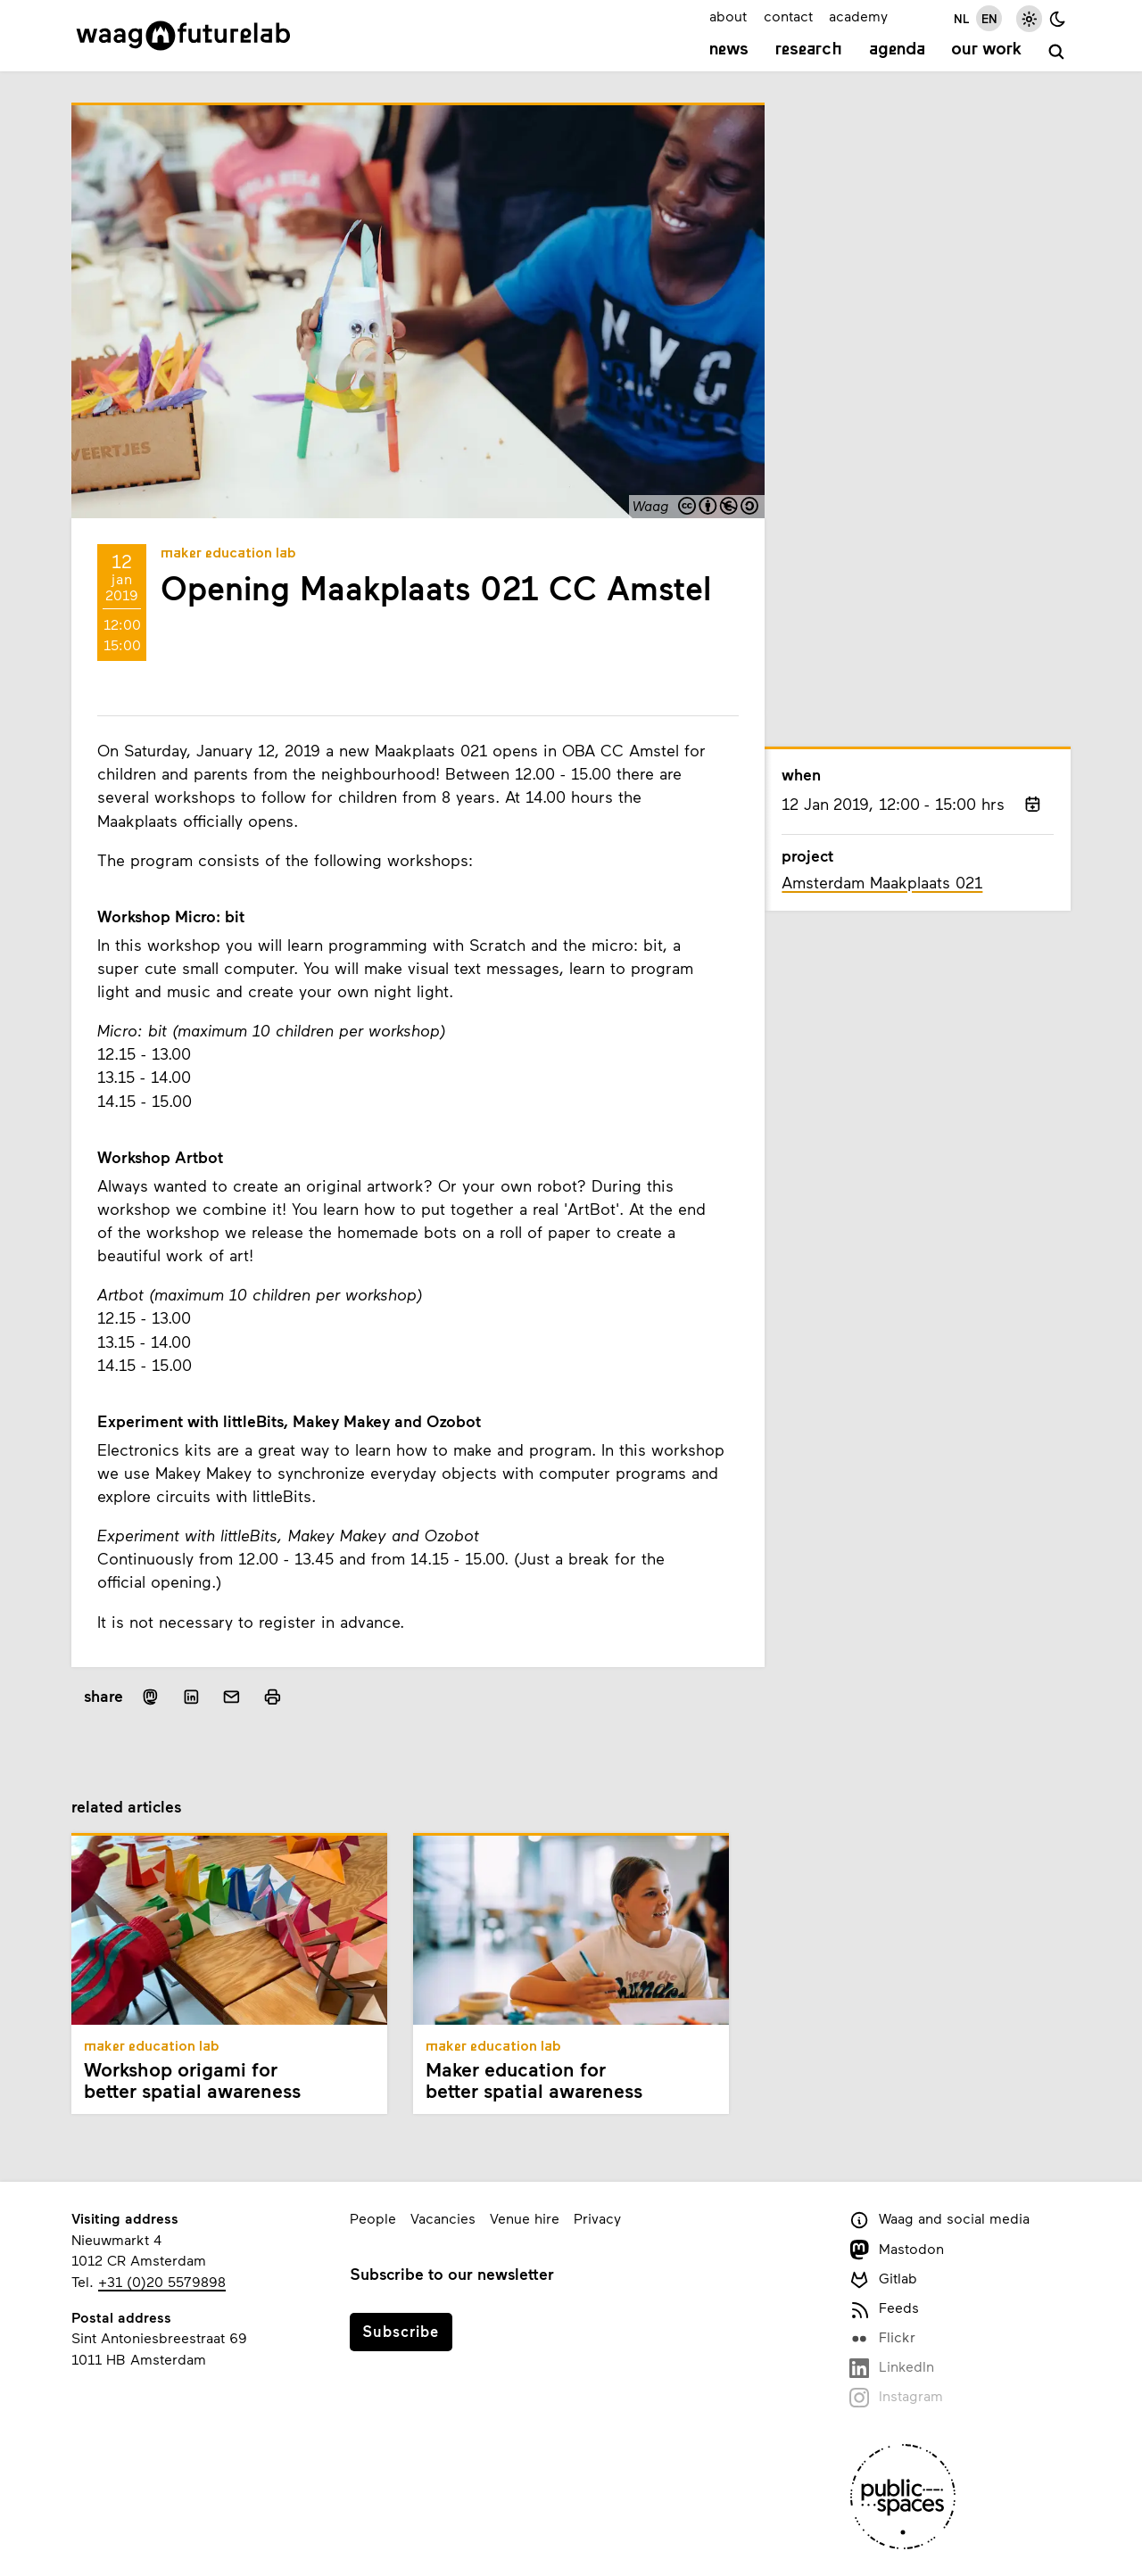 This screenshot has width=1142, height=2576. What do you see at coordinates (162, 2281) in the screenshot?
I see `+31 (0)20 5579898` at bounding box center [162, 2281].